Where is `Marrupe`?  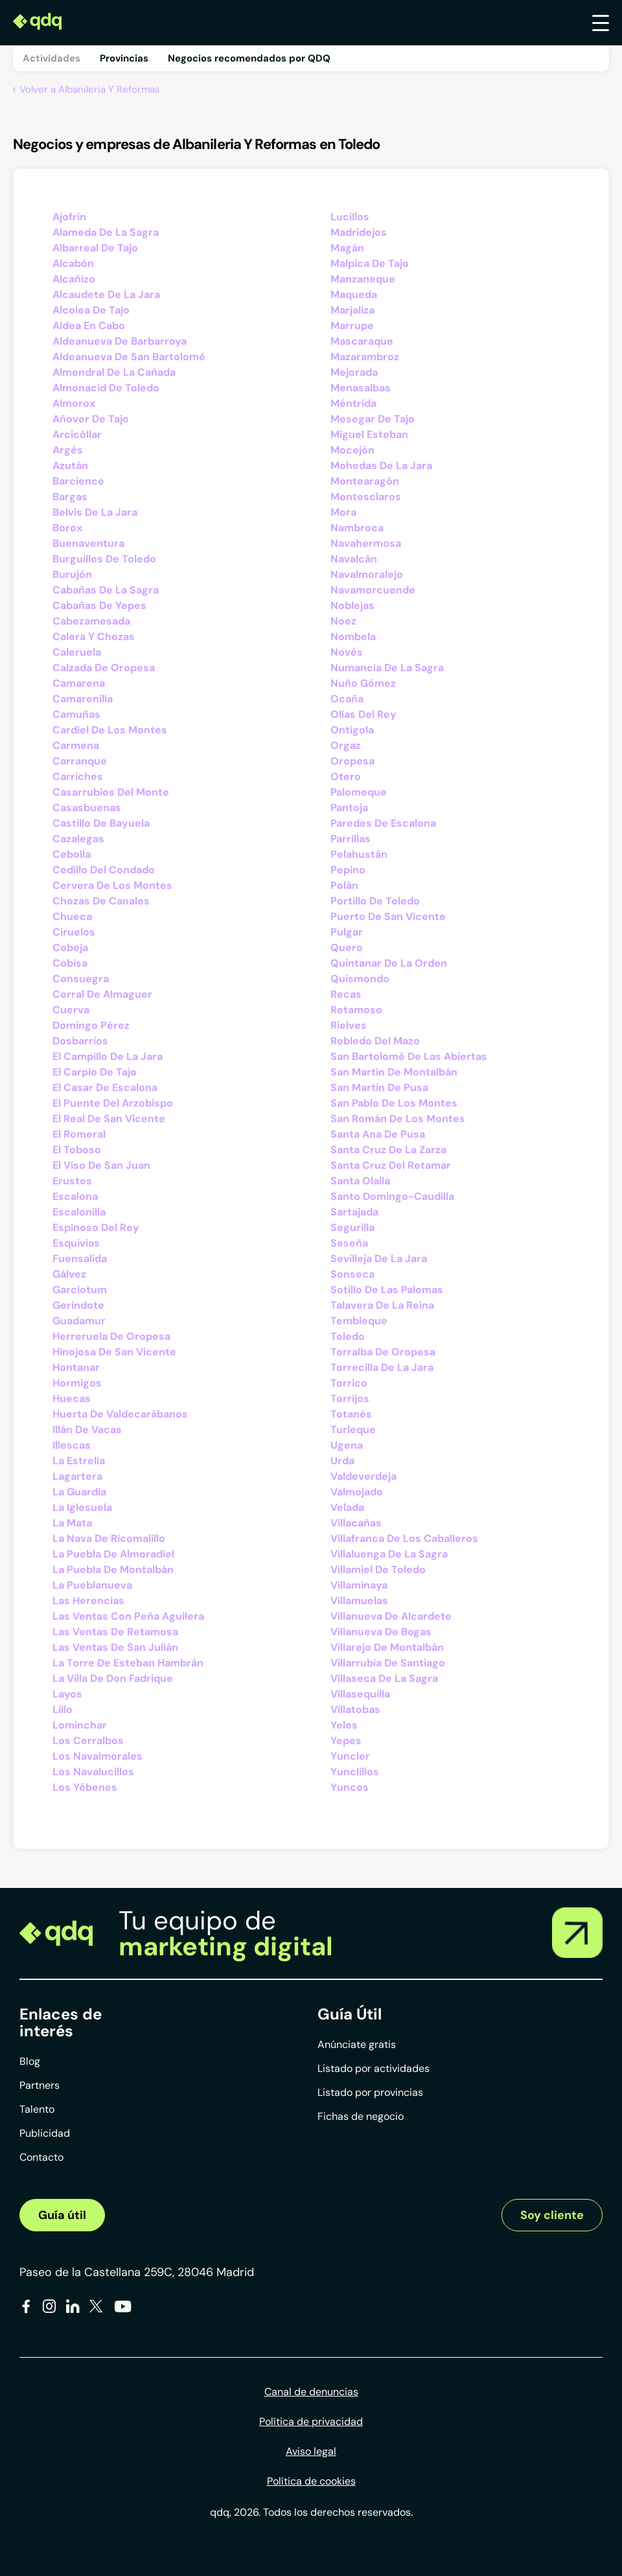
Marrupe is located at coordinates (352, 325).